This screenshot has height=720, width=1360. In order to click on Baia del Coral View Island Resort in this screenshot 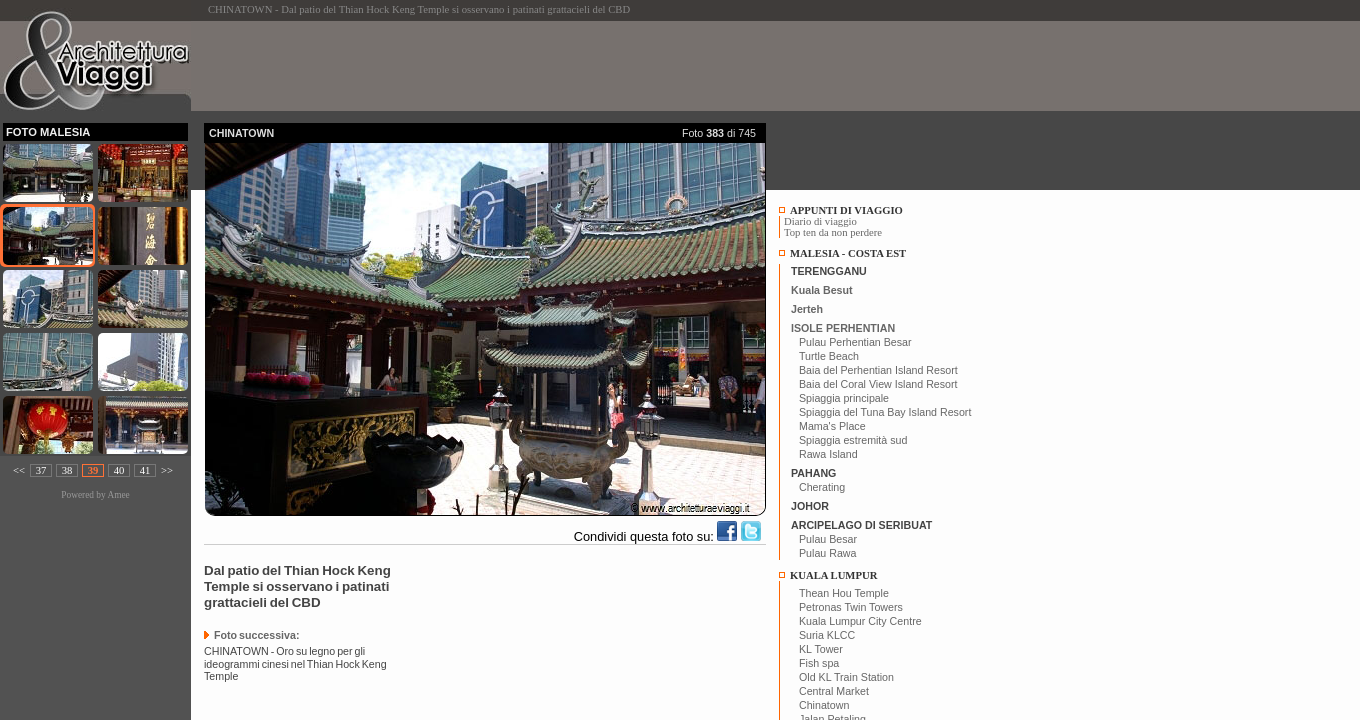, I will do `click(878, 384)`.